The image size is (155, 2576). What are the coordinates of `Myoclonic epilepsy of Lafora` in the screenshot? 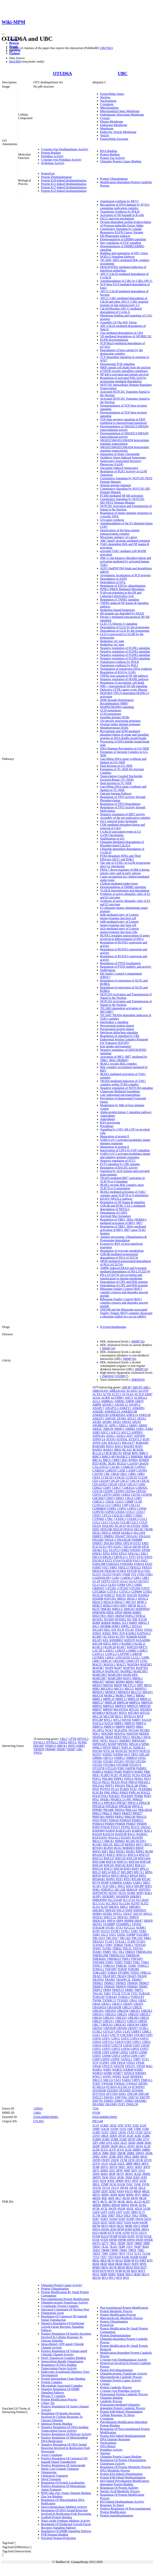 It's located at (118, 537).